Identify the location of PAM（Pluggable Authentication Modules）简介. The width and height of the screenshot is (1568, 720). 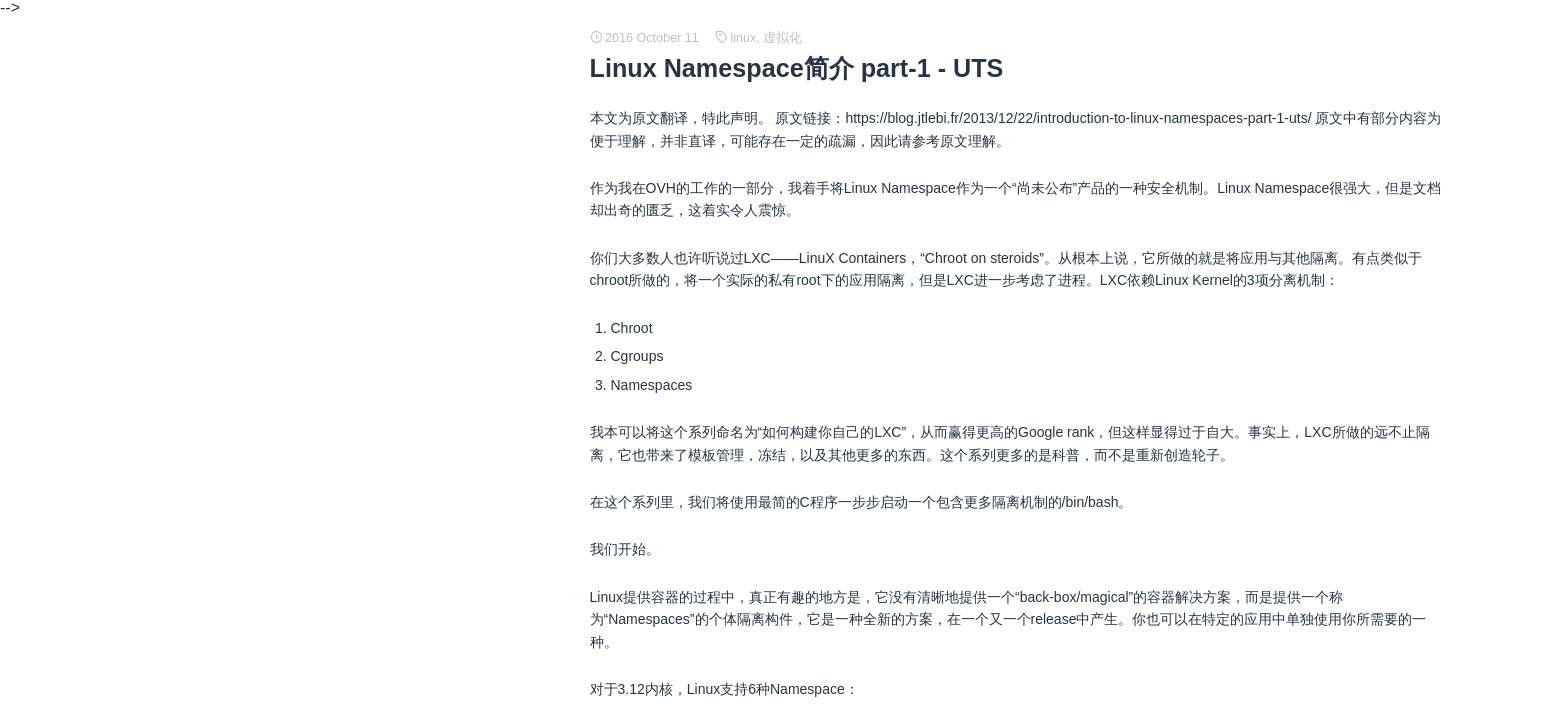
(350, 614).